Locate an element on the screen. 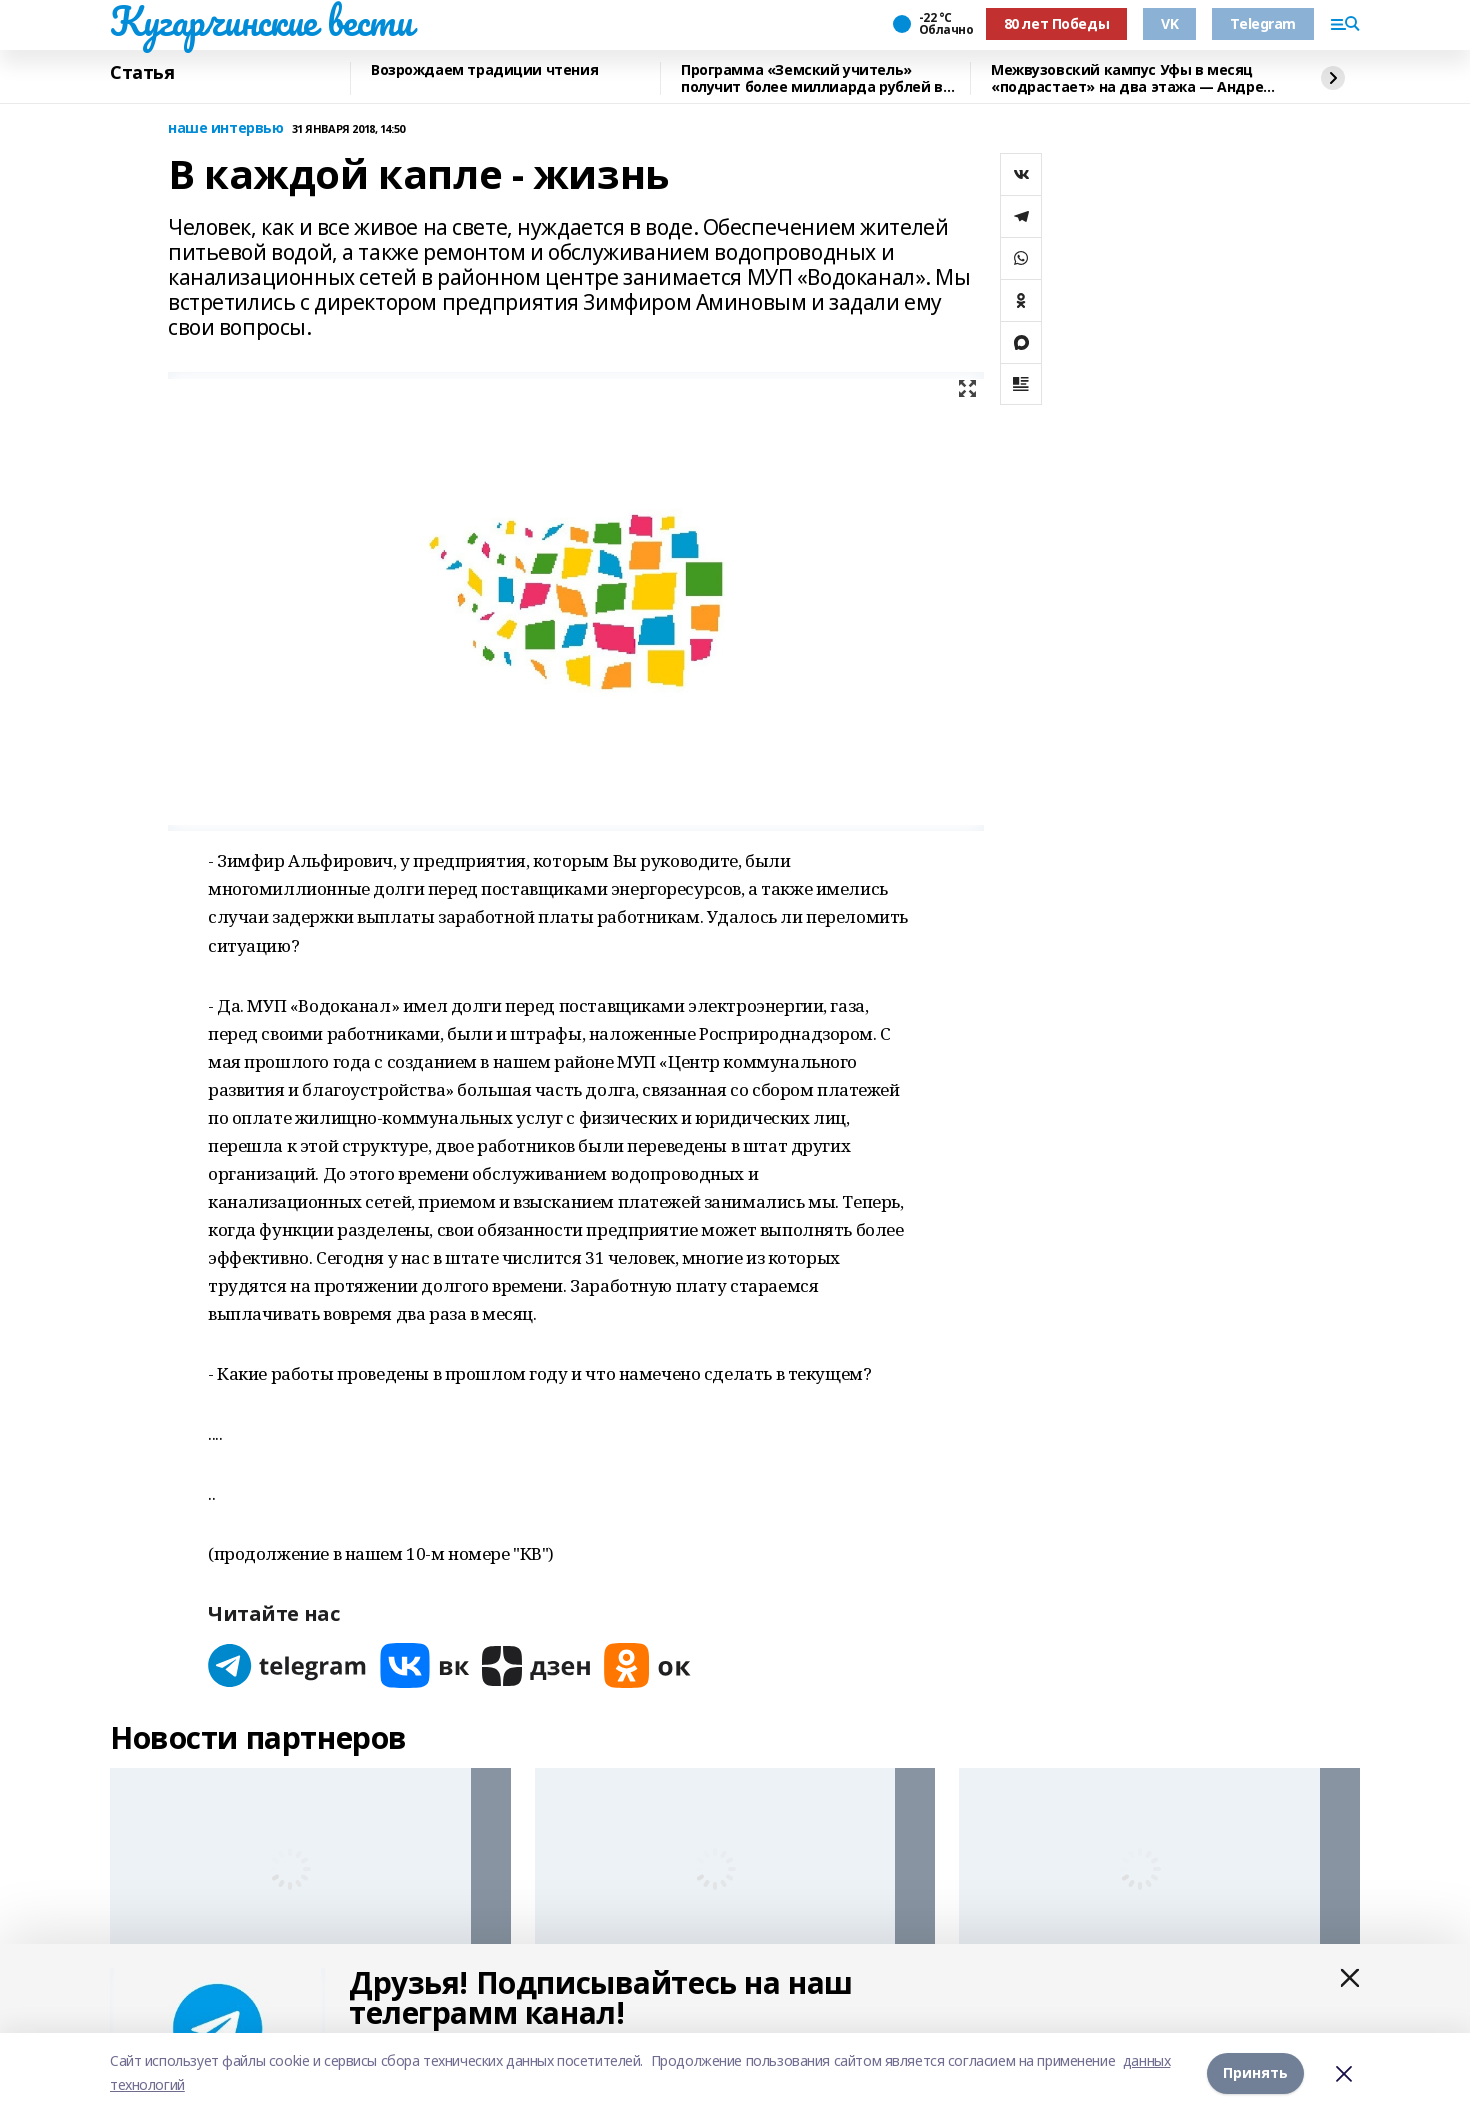  Кугарчинские вести is located at coordinates (261, 21).